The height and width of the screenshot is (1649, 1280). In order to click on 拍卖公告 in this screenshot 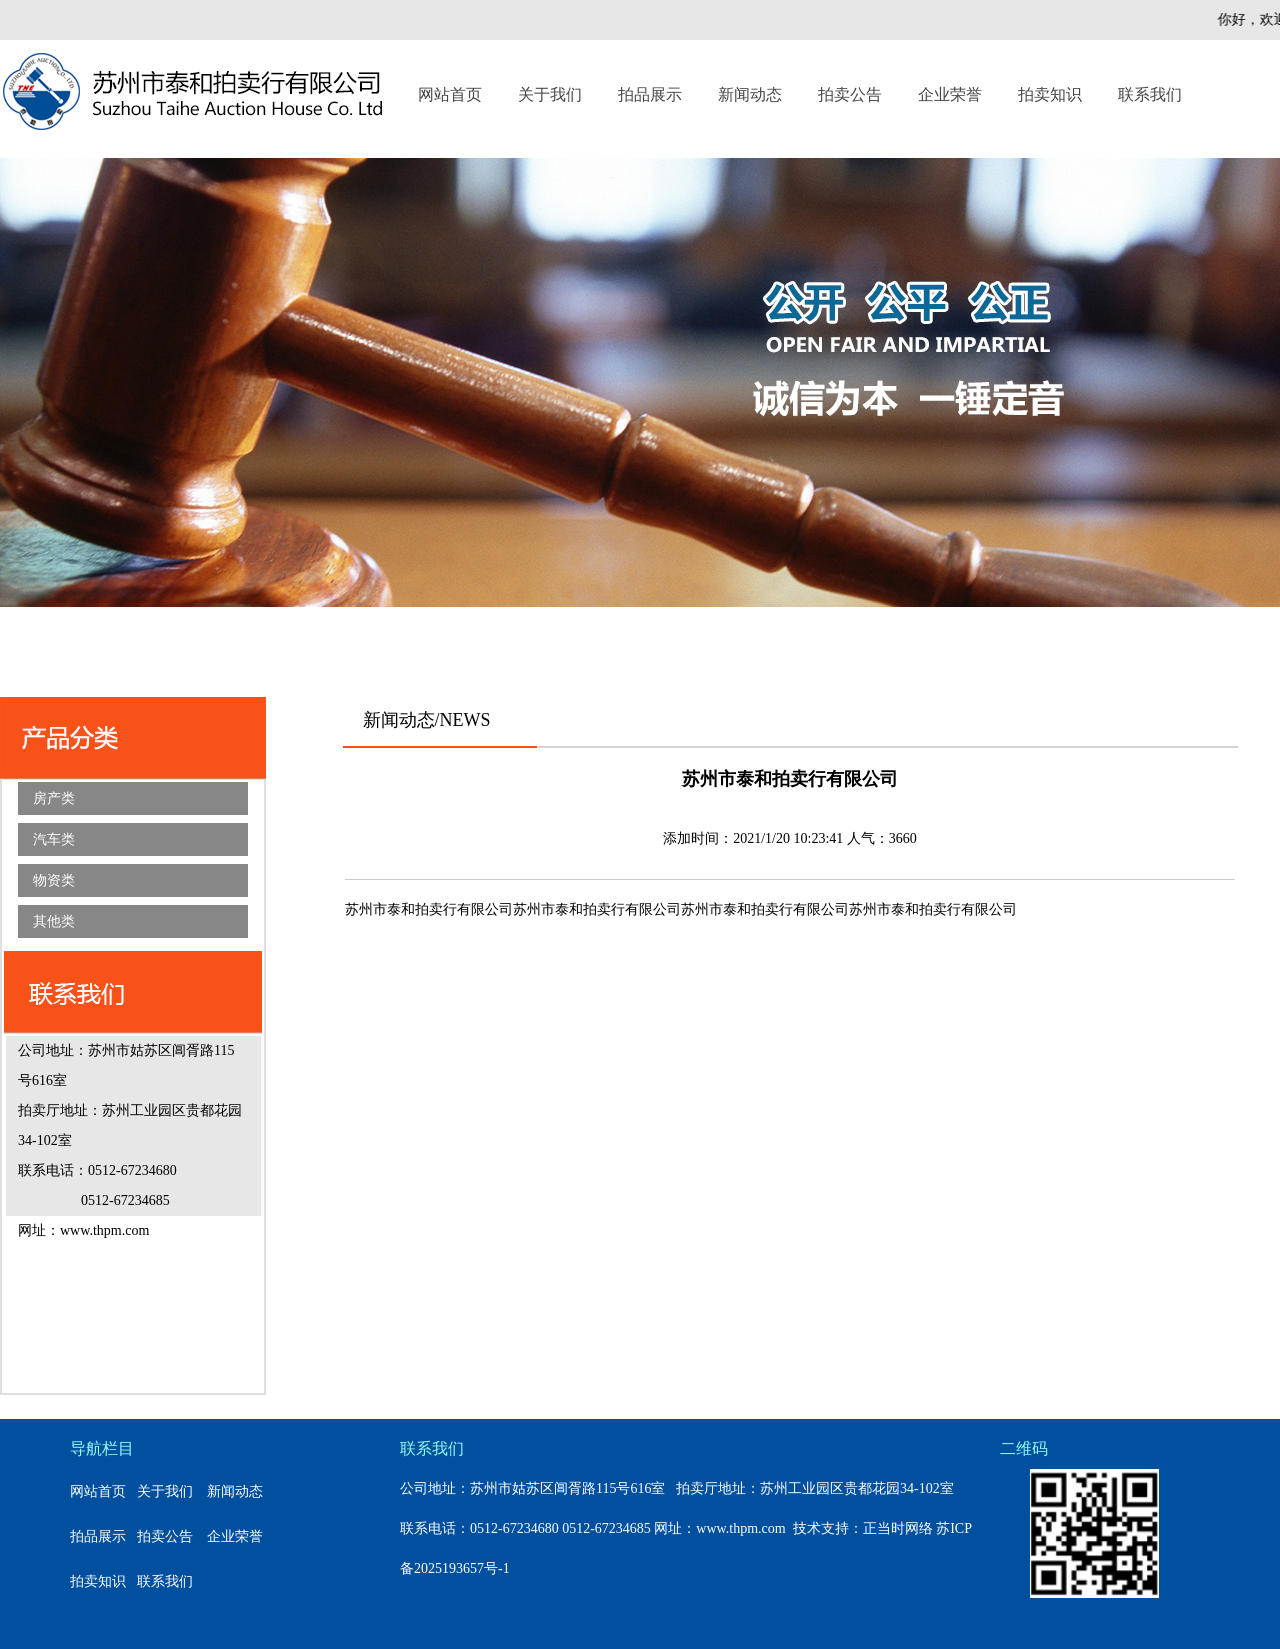, I will do `click(850, 94)`.